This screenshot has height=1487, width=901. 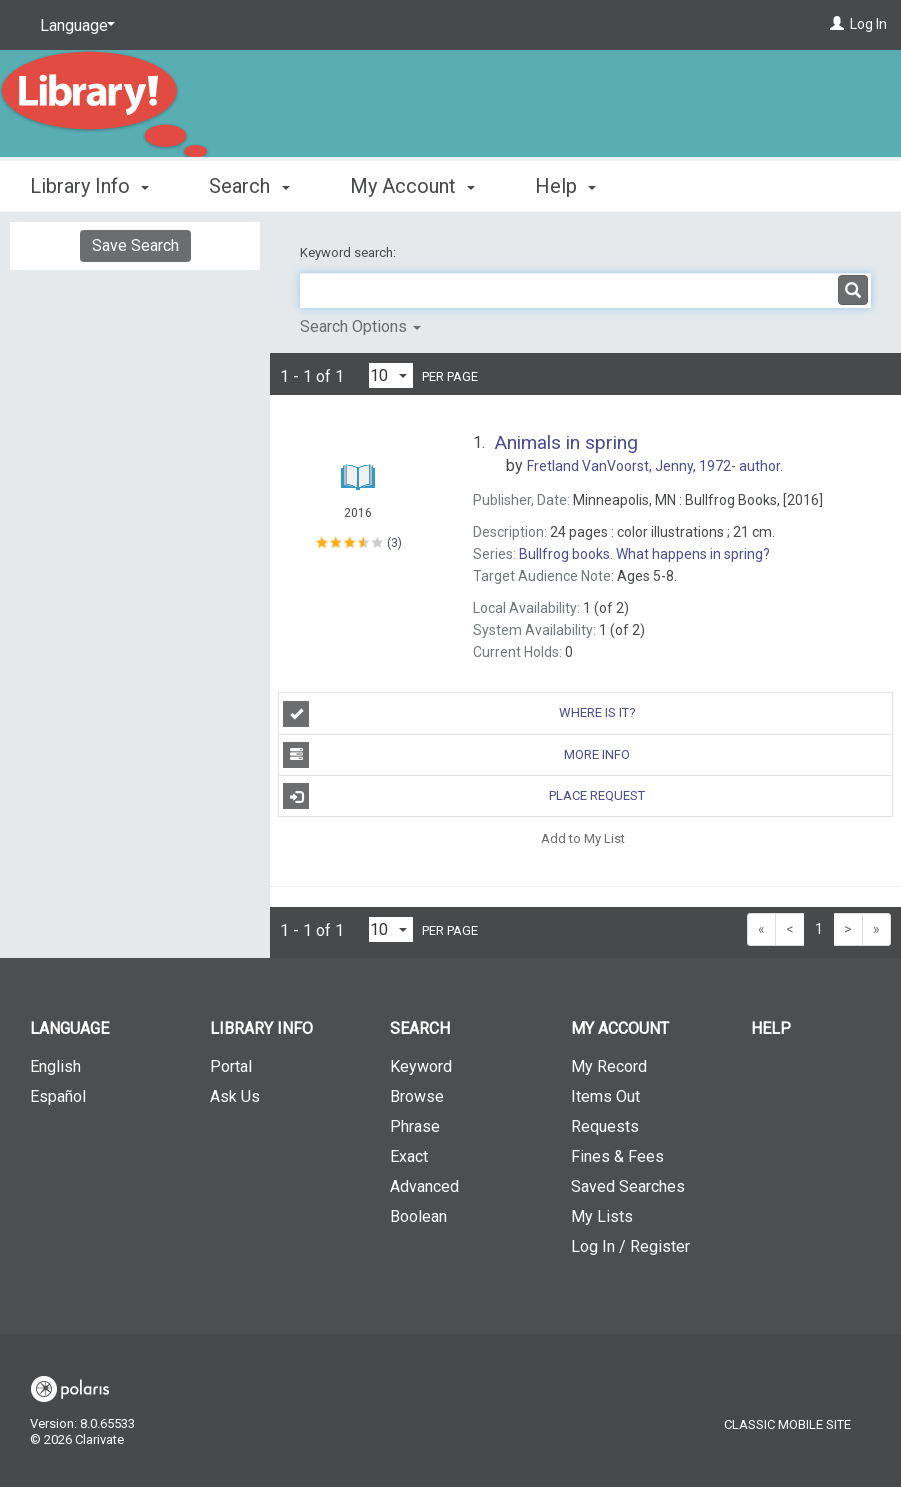 What do you see at coordinates (771, 1028) in the screenshot?
I see `Help` at bounding box center [771, 1028].